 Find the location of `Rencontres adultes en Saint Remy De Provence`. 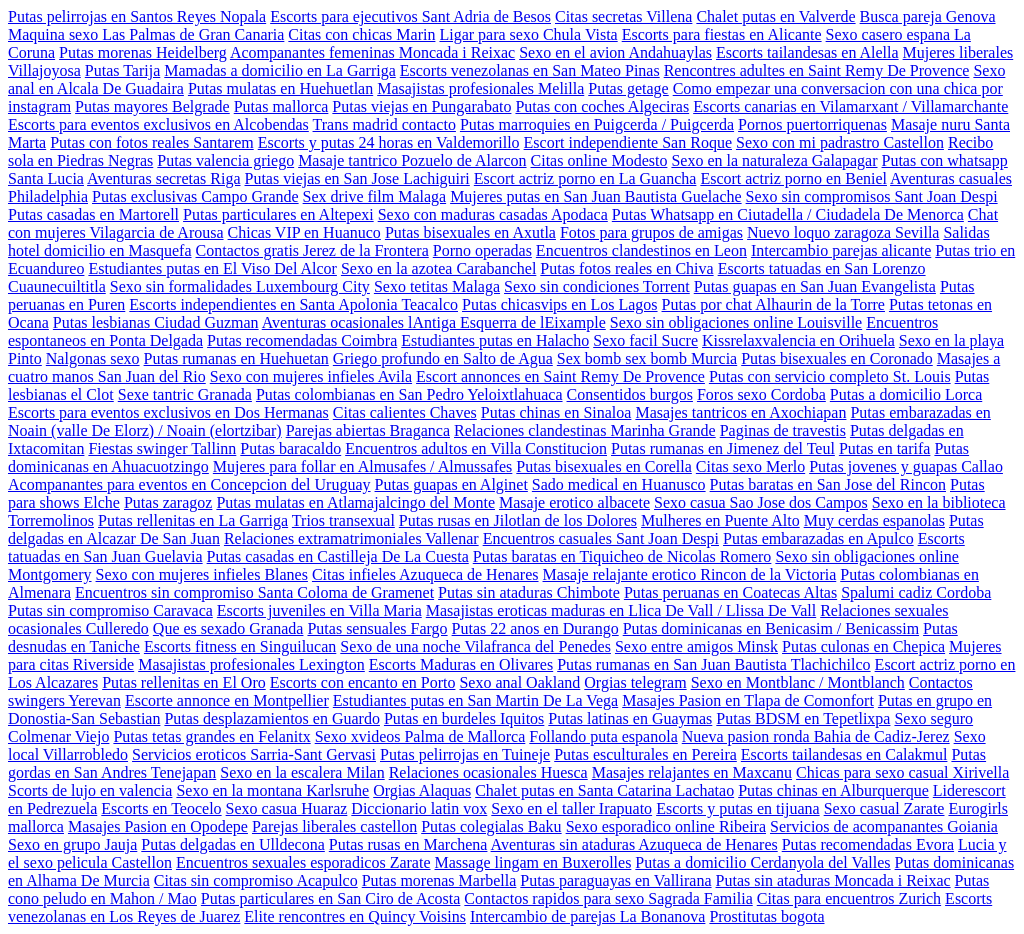

Rencontres adultes en Saint Remy De Provence is located at coordinates (817, 70).